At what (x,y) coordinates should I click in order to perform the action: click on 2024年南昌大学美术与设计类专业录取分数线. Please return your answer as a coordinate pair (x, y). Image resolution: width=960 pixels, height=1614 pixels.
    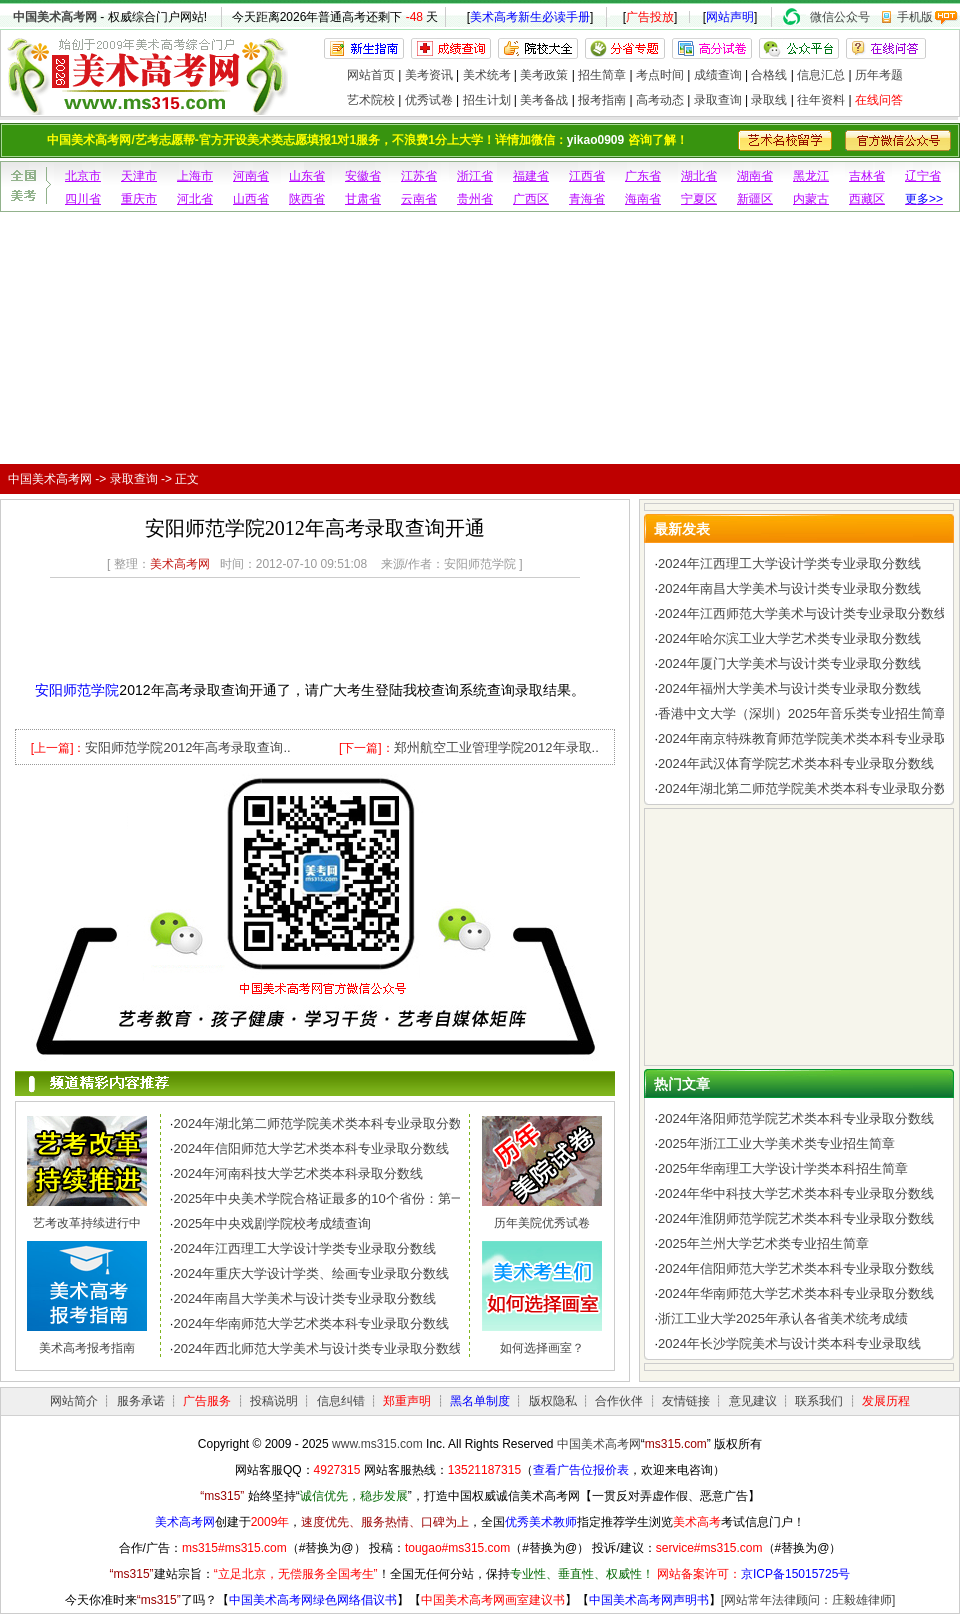
    Looking at the image, I should click on (304, 1298).